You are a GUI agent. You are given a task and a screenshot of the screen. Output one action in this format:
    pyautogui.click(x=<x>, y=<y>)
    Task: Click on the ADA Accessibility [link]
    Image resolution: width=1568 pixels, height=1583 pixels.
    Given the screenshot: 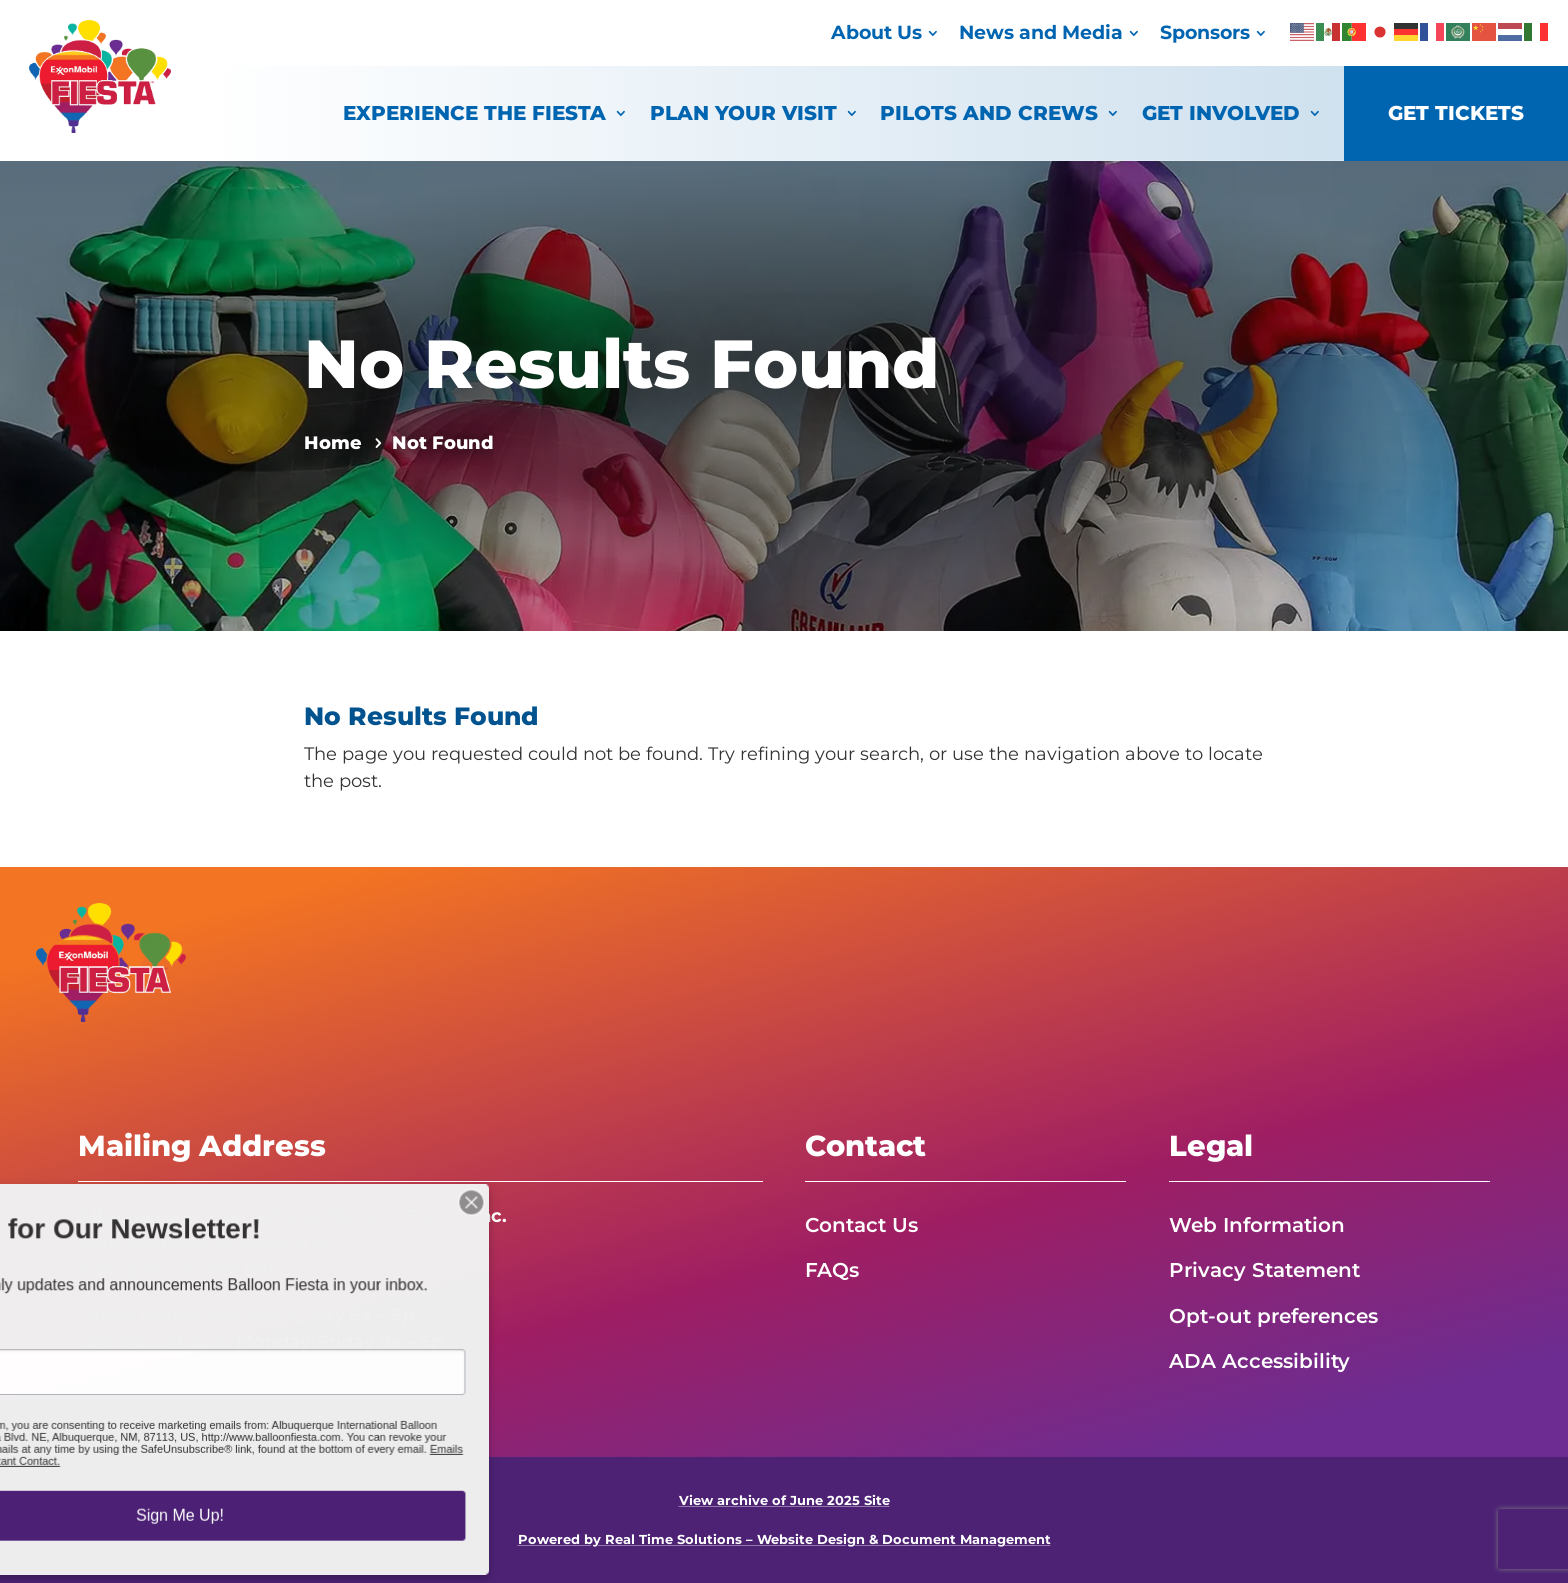 What is the action you would take?
    pyautogui.click(x=1259, y=1361)
    